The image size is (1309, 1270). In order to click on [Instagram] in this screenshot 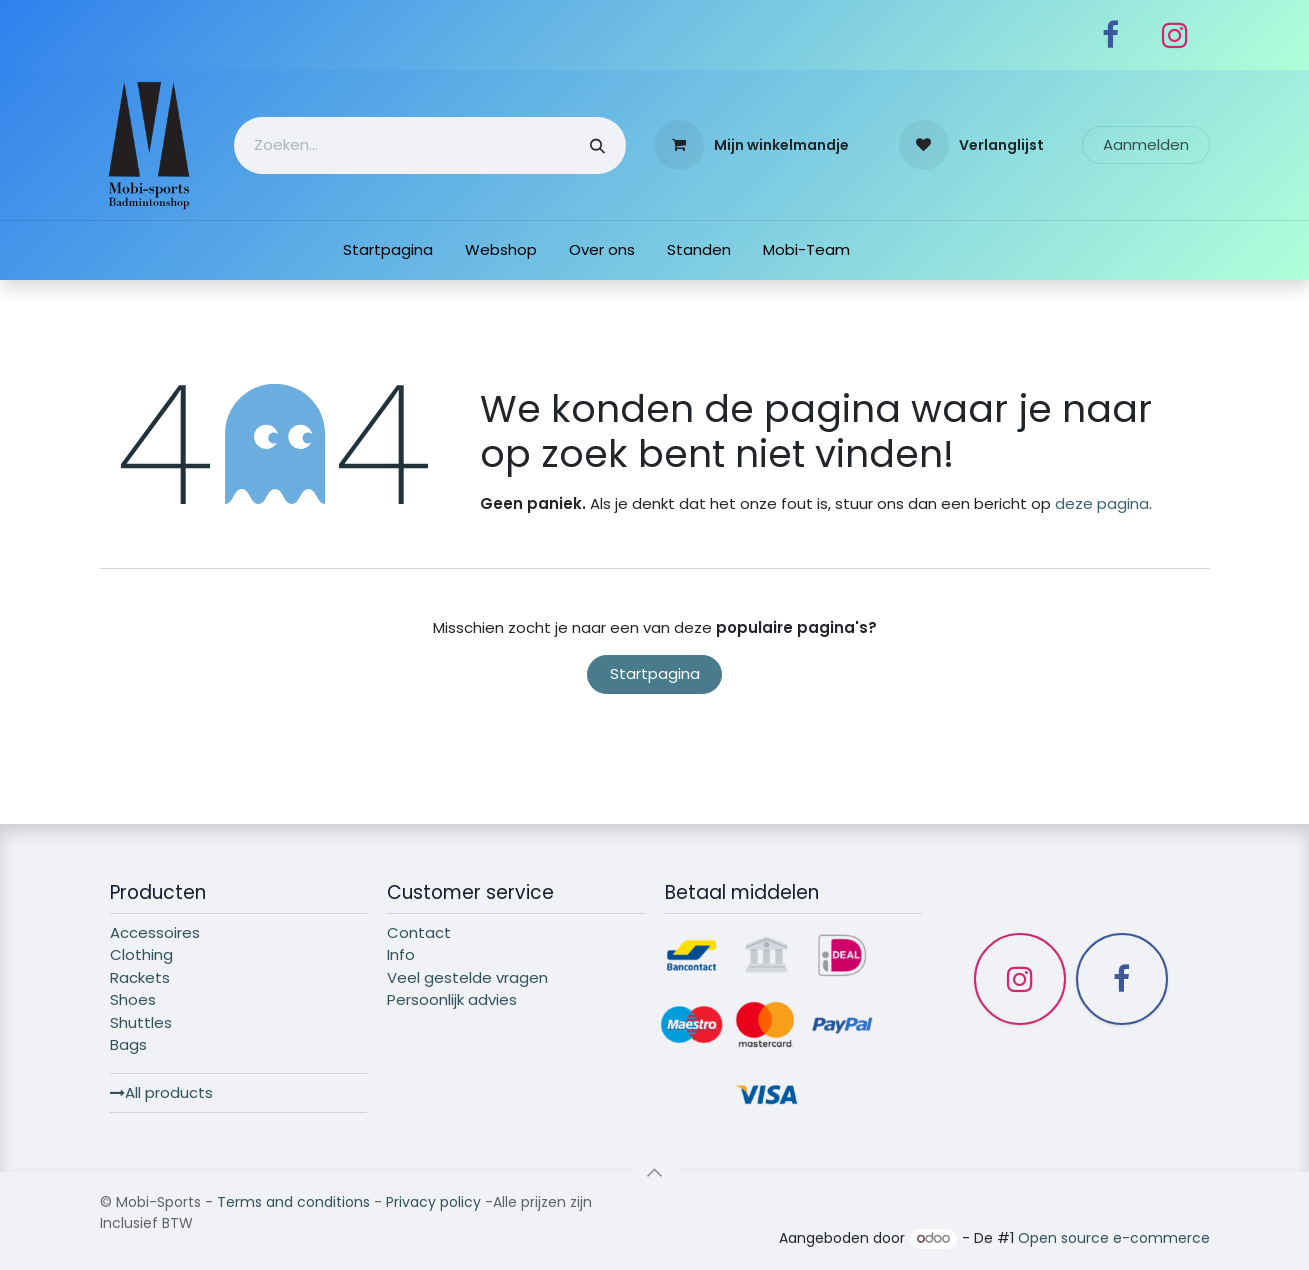, I will do `click(1175, 35)`.